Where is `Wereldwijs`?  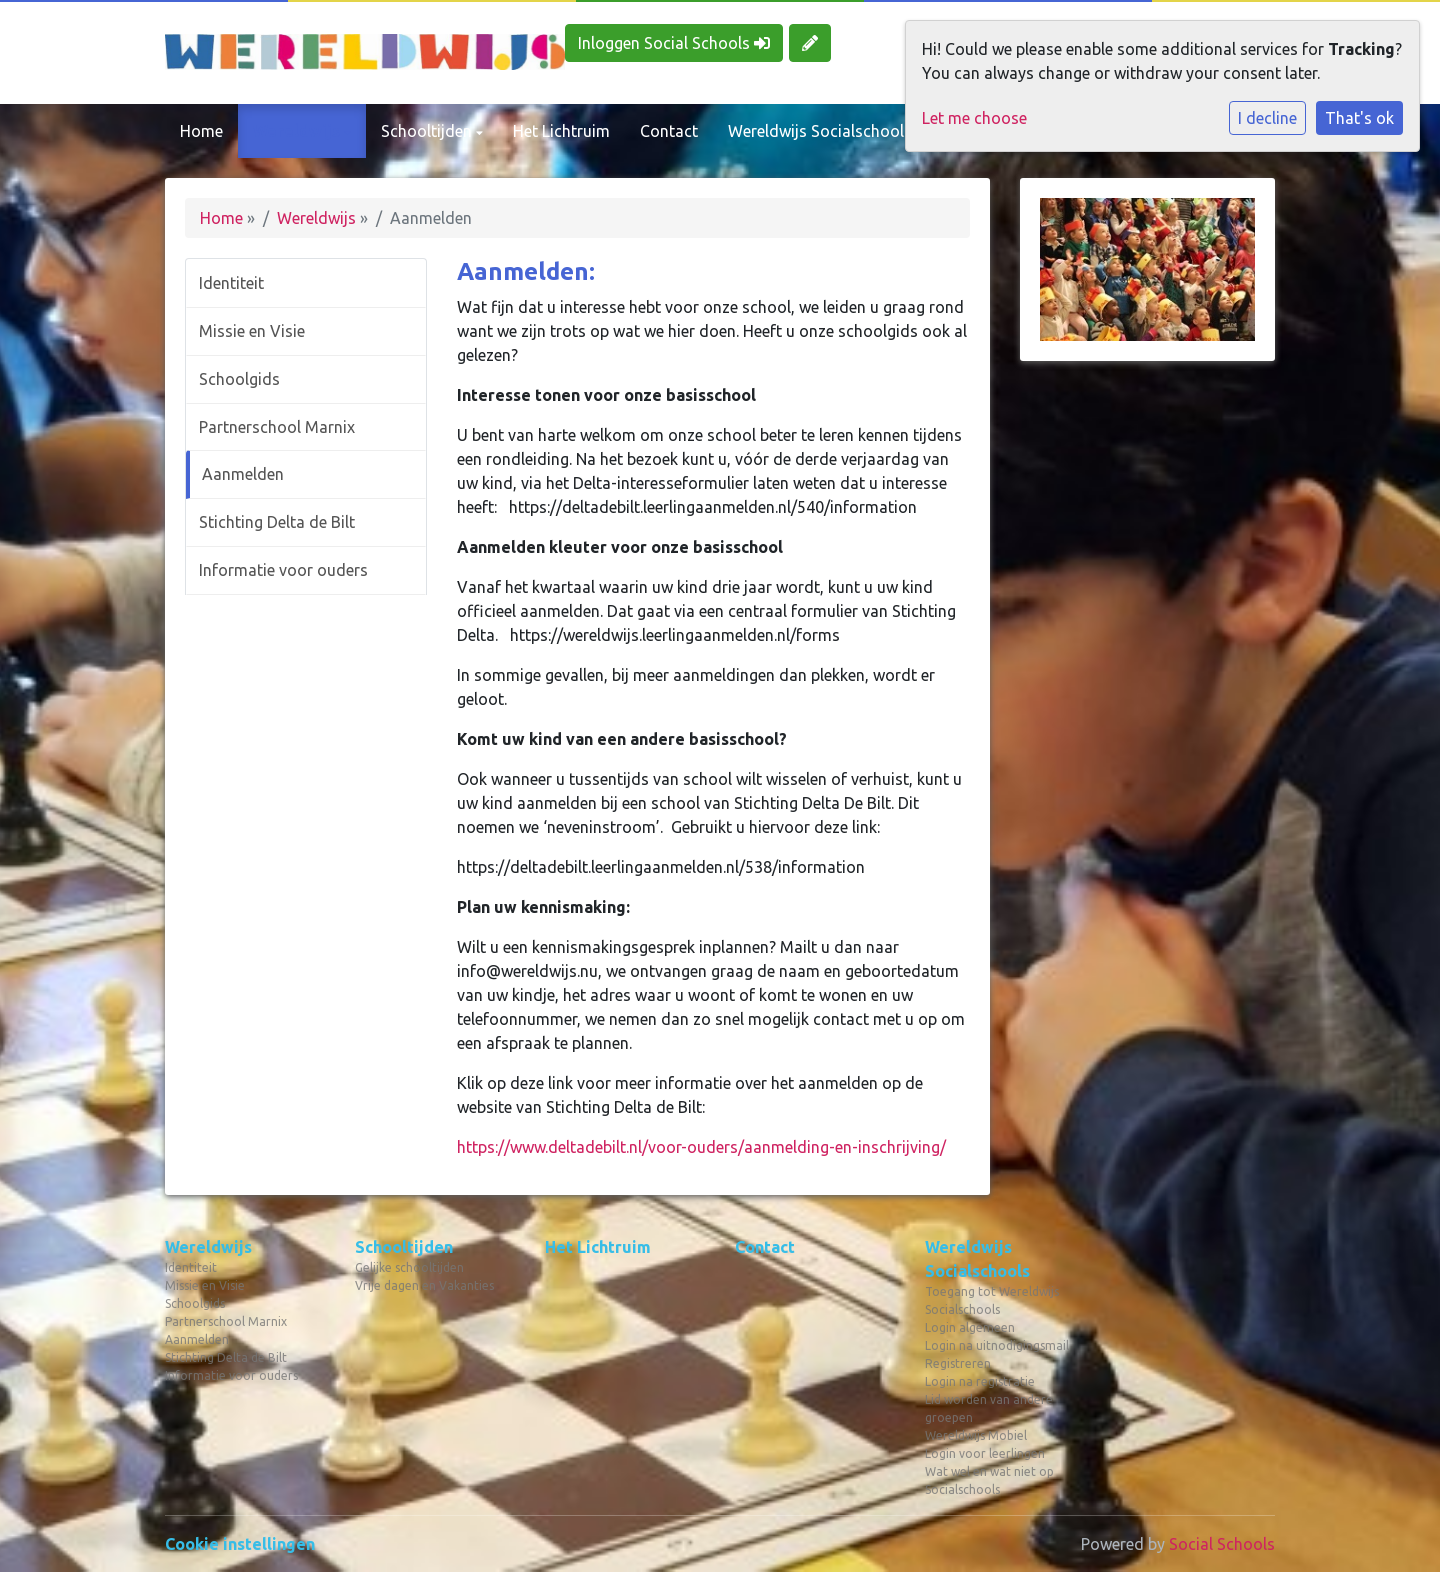 Wereldwijs is located at coordinates (298, 131).